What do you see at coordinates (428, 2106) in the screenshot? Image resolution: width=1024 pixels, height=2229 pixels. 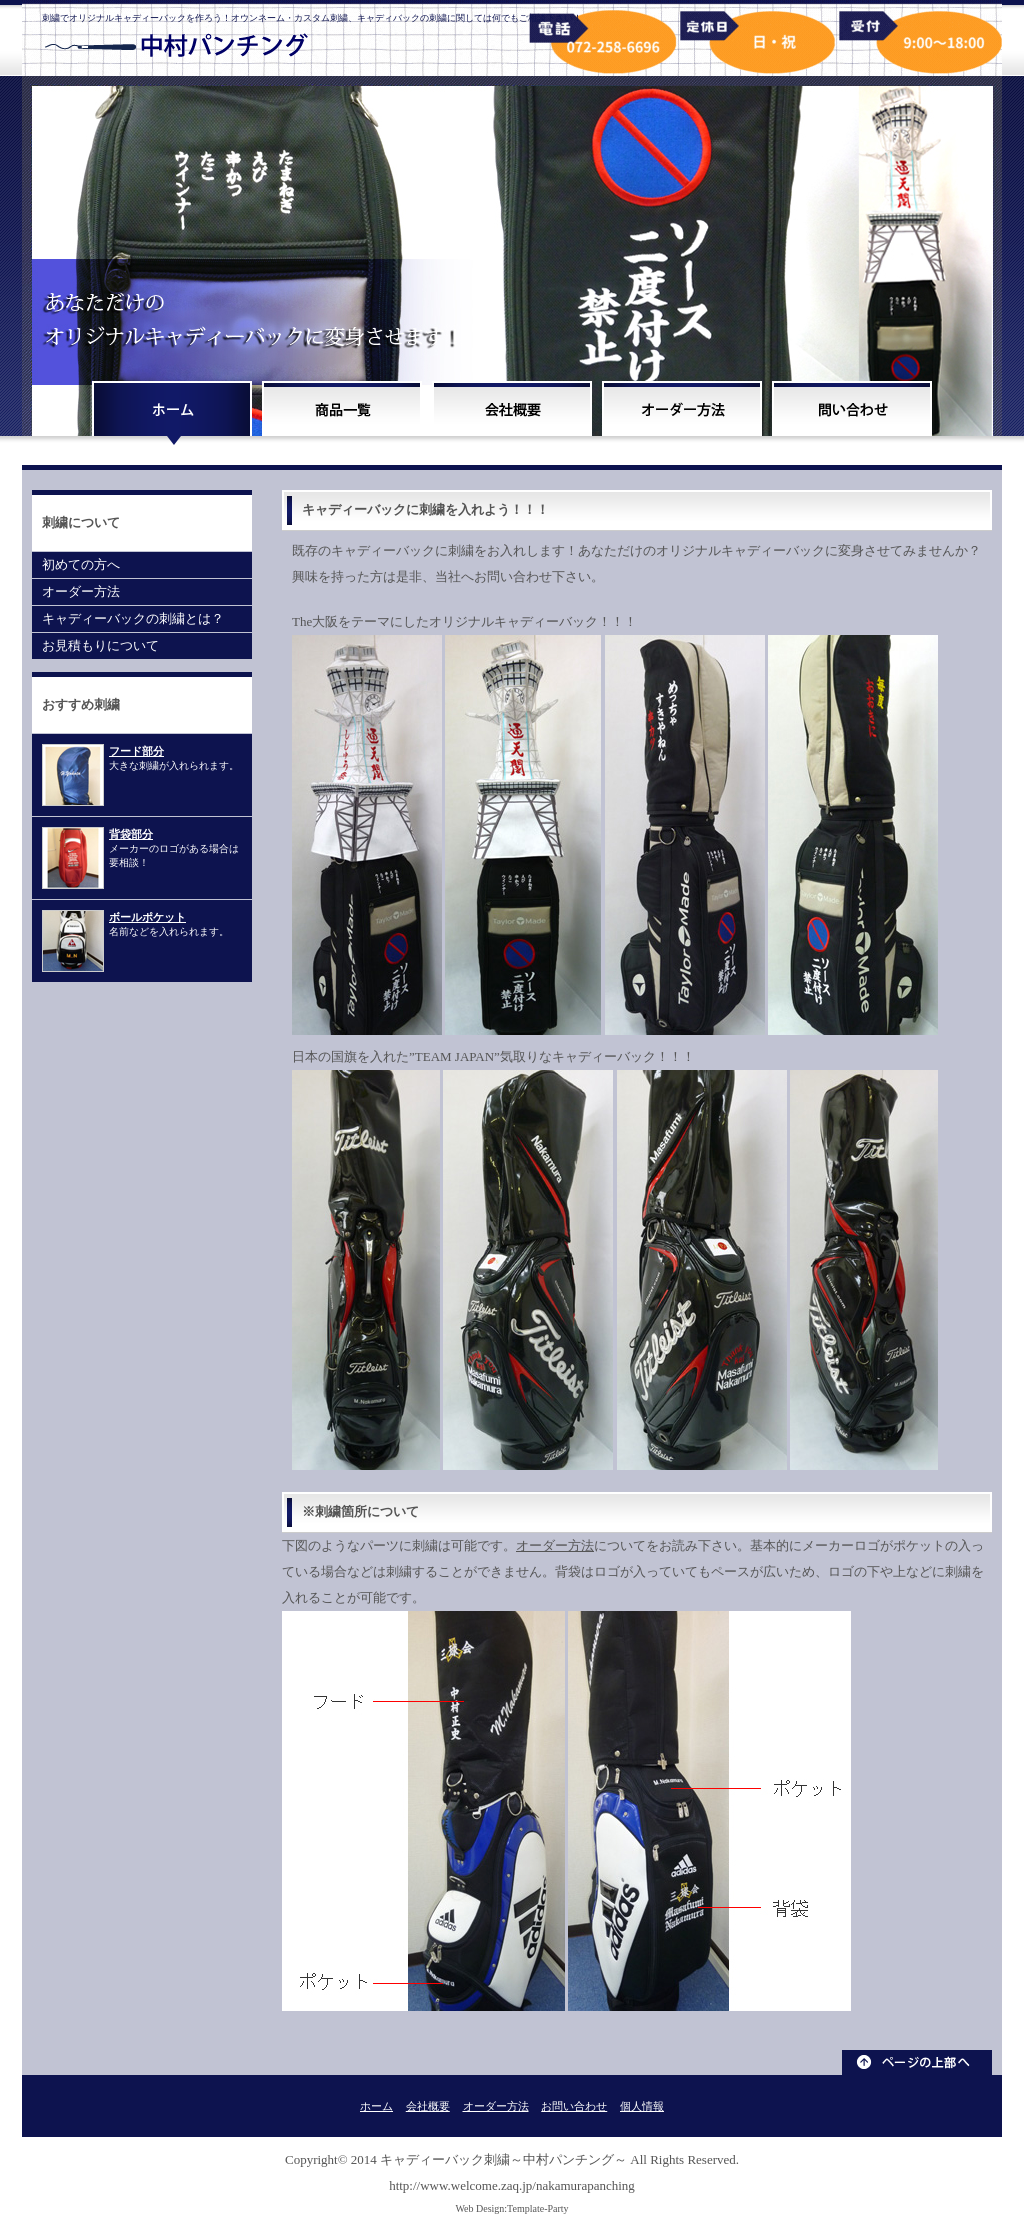 I see `会社概要` at bounding box center [428, 2106].